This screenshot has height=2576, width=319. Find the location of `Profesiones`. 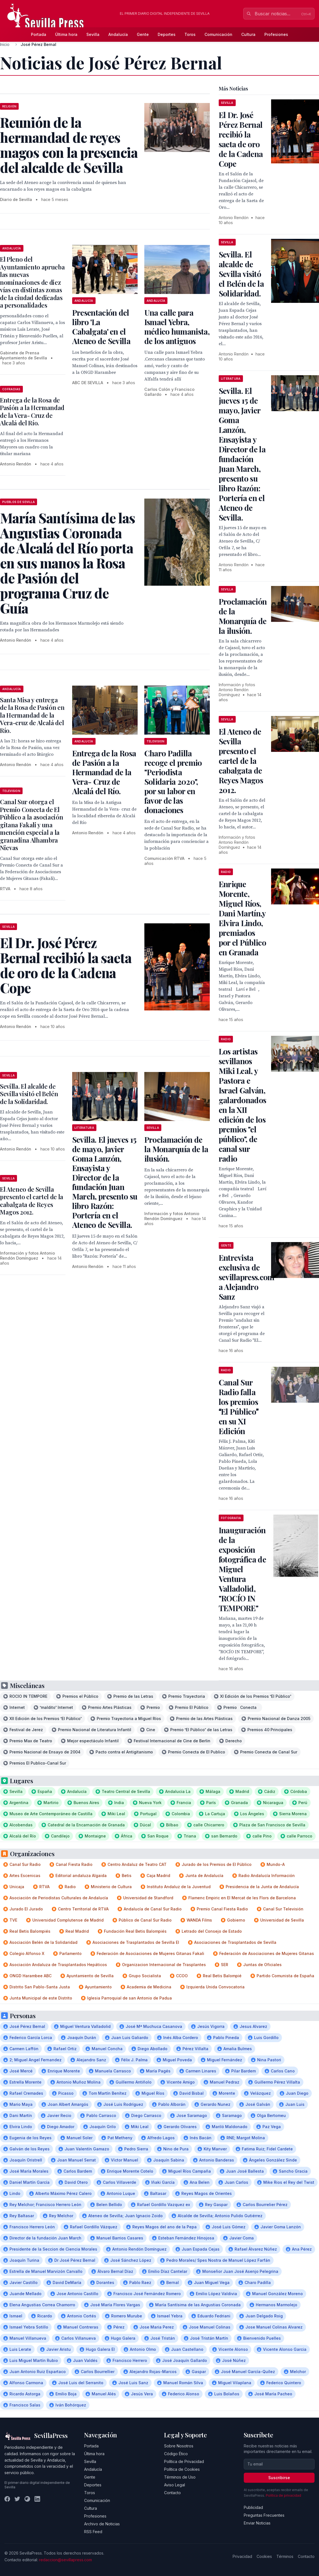

Profesiones is located at coordinates (276, 34).